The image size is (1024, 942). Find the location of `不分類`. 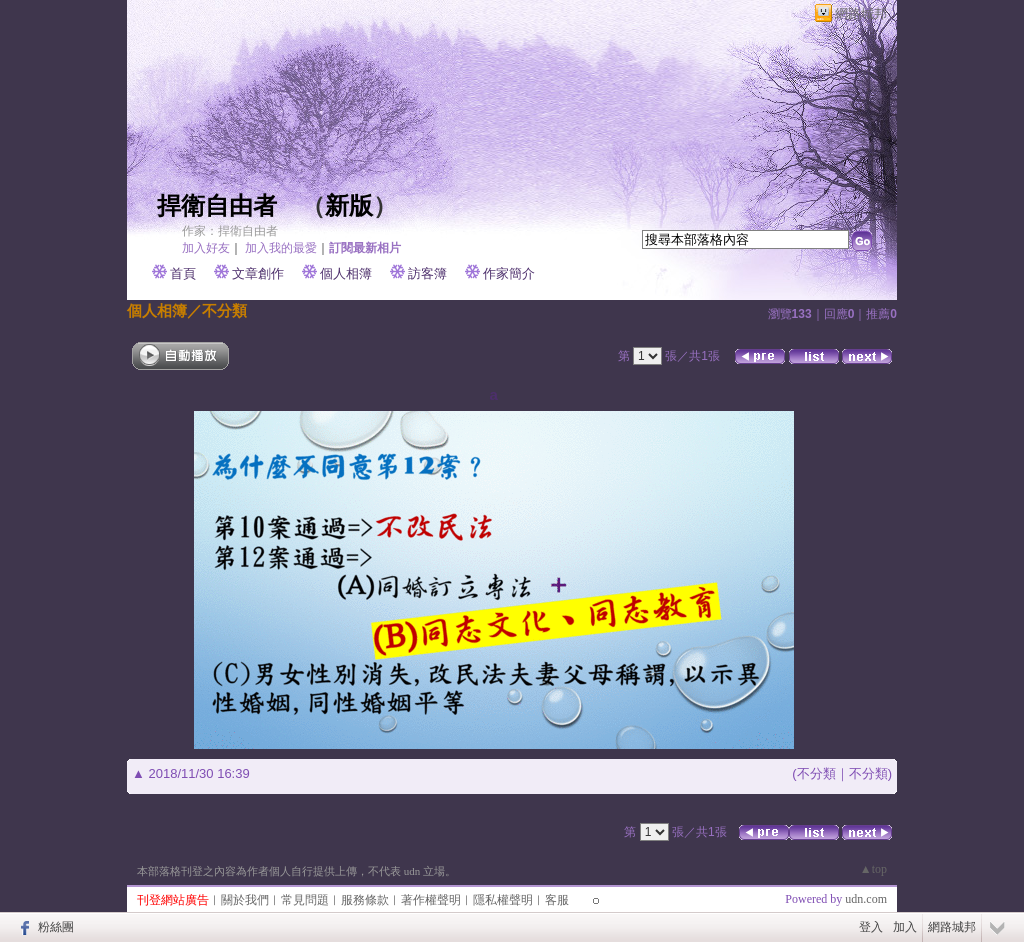

不分類 is located at coordinates (224, 310).